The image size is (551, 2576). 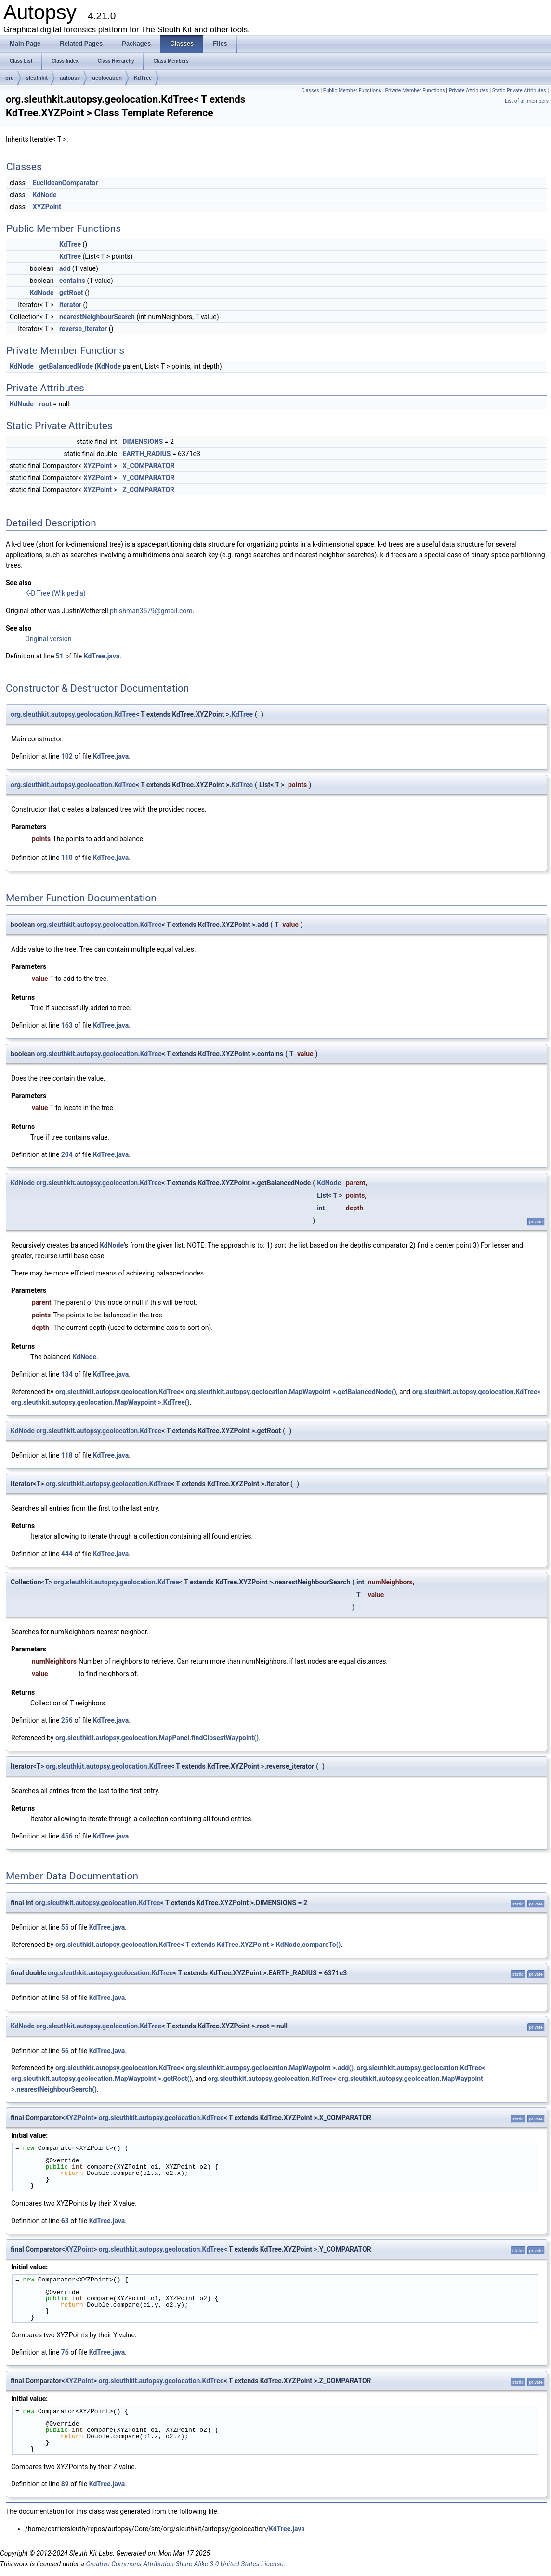 I want to click on org.sleuthkit.autopsy.geolocation.MapPanel.findClosestWaypoint(), so click(x=157, y=1738).